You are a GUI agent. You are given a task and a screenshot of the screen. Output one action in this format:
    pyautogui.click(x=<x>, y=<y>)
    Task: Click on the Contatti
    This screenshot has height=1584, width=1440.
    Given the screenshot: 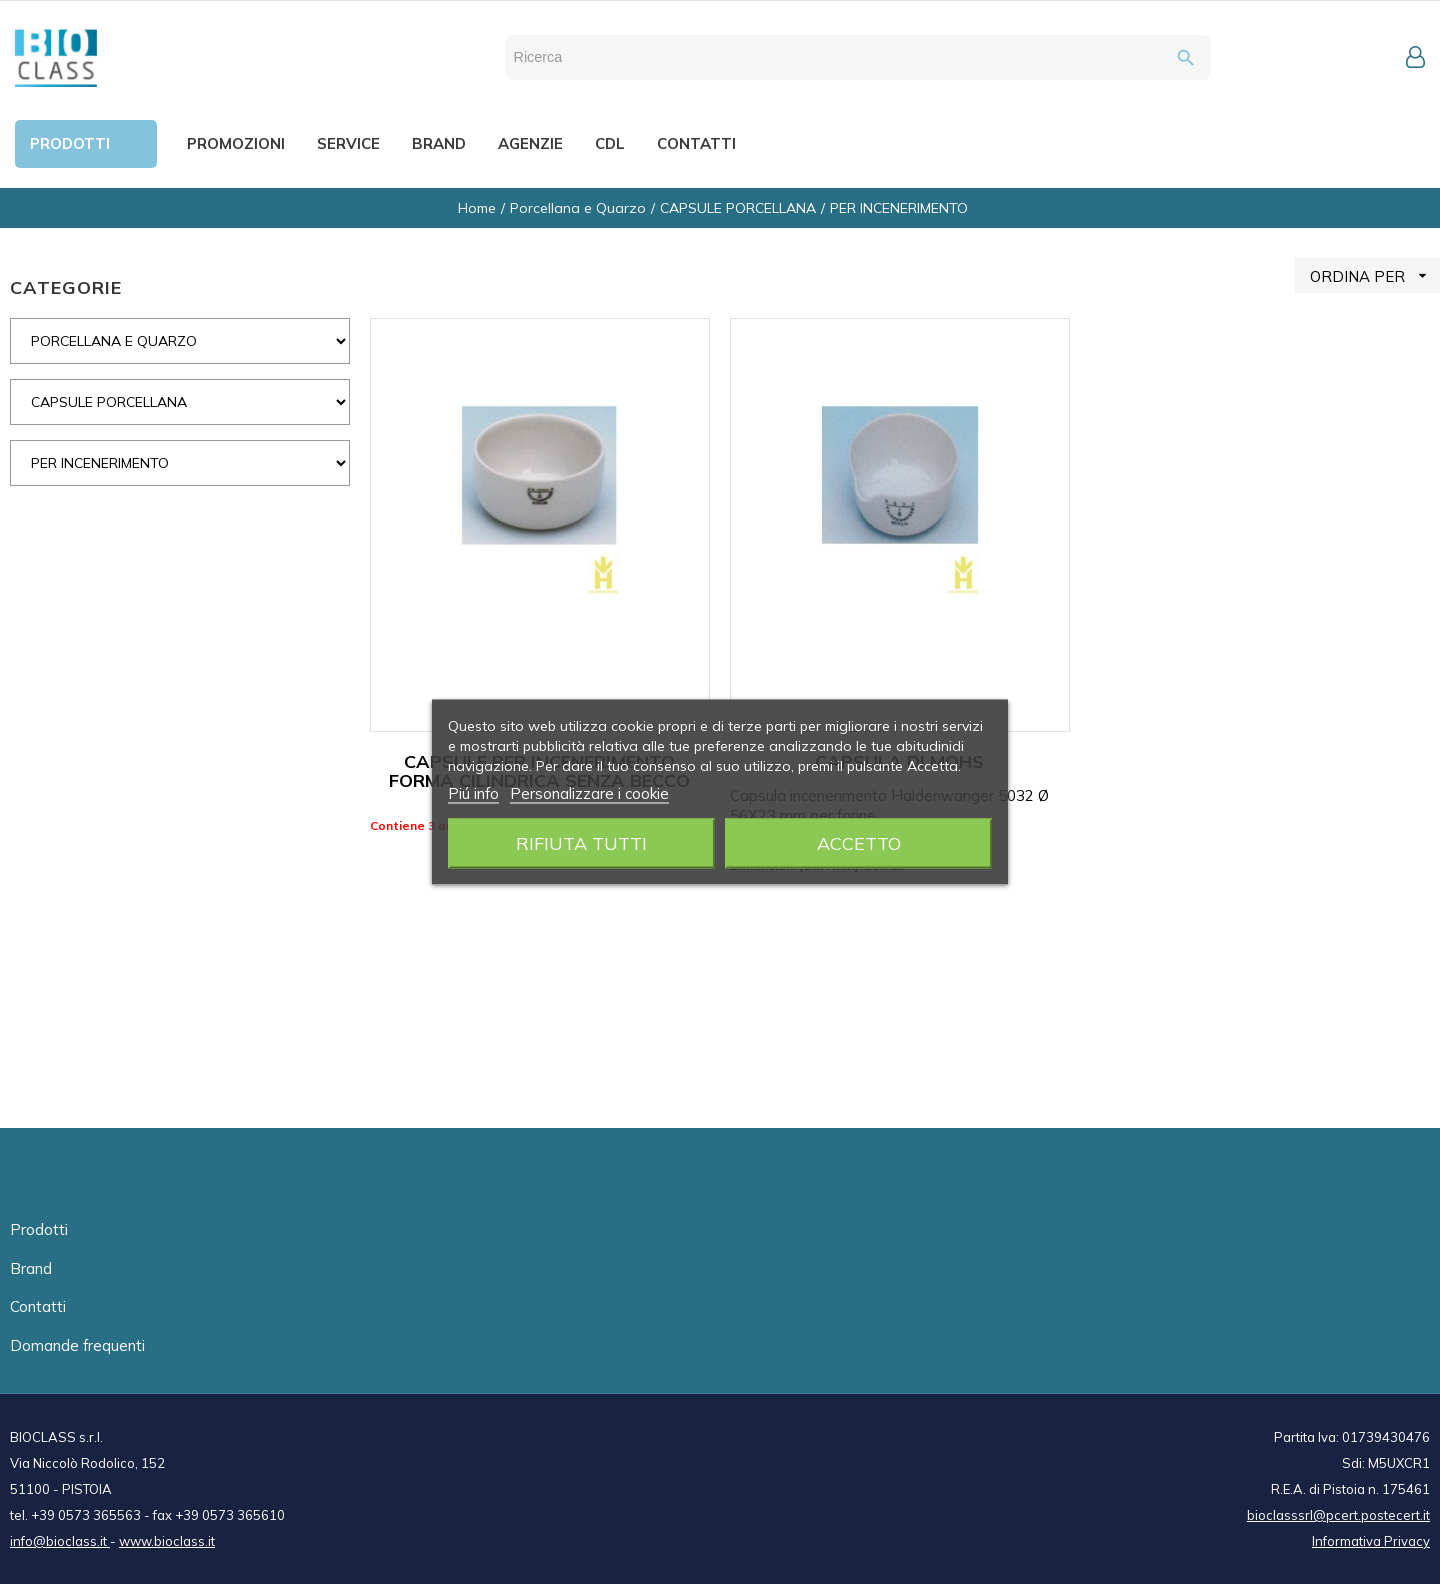 What is the action you would take?
    pyautogui.click(x=38, y=1306)
    